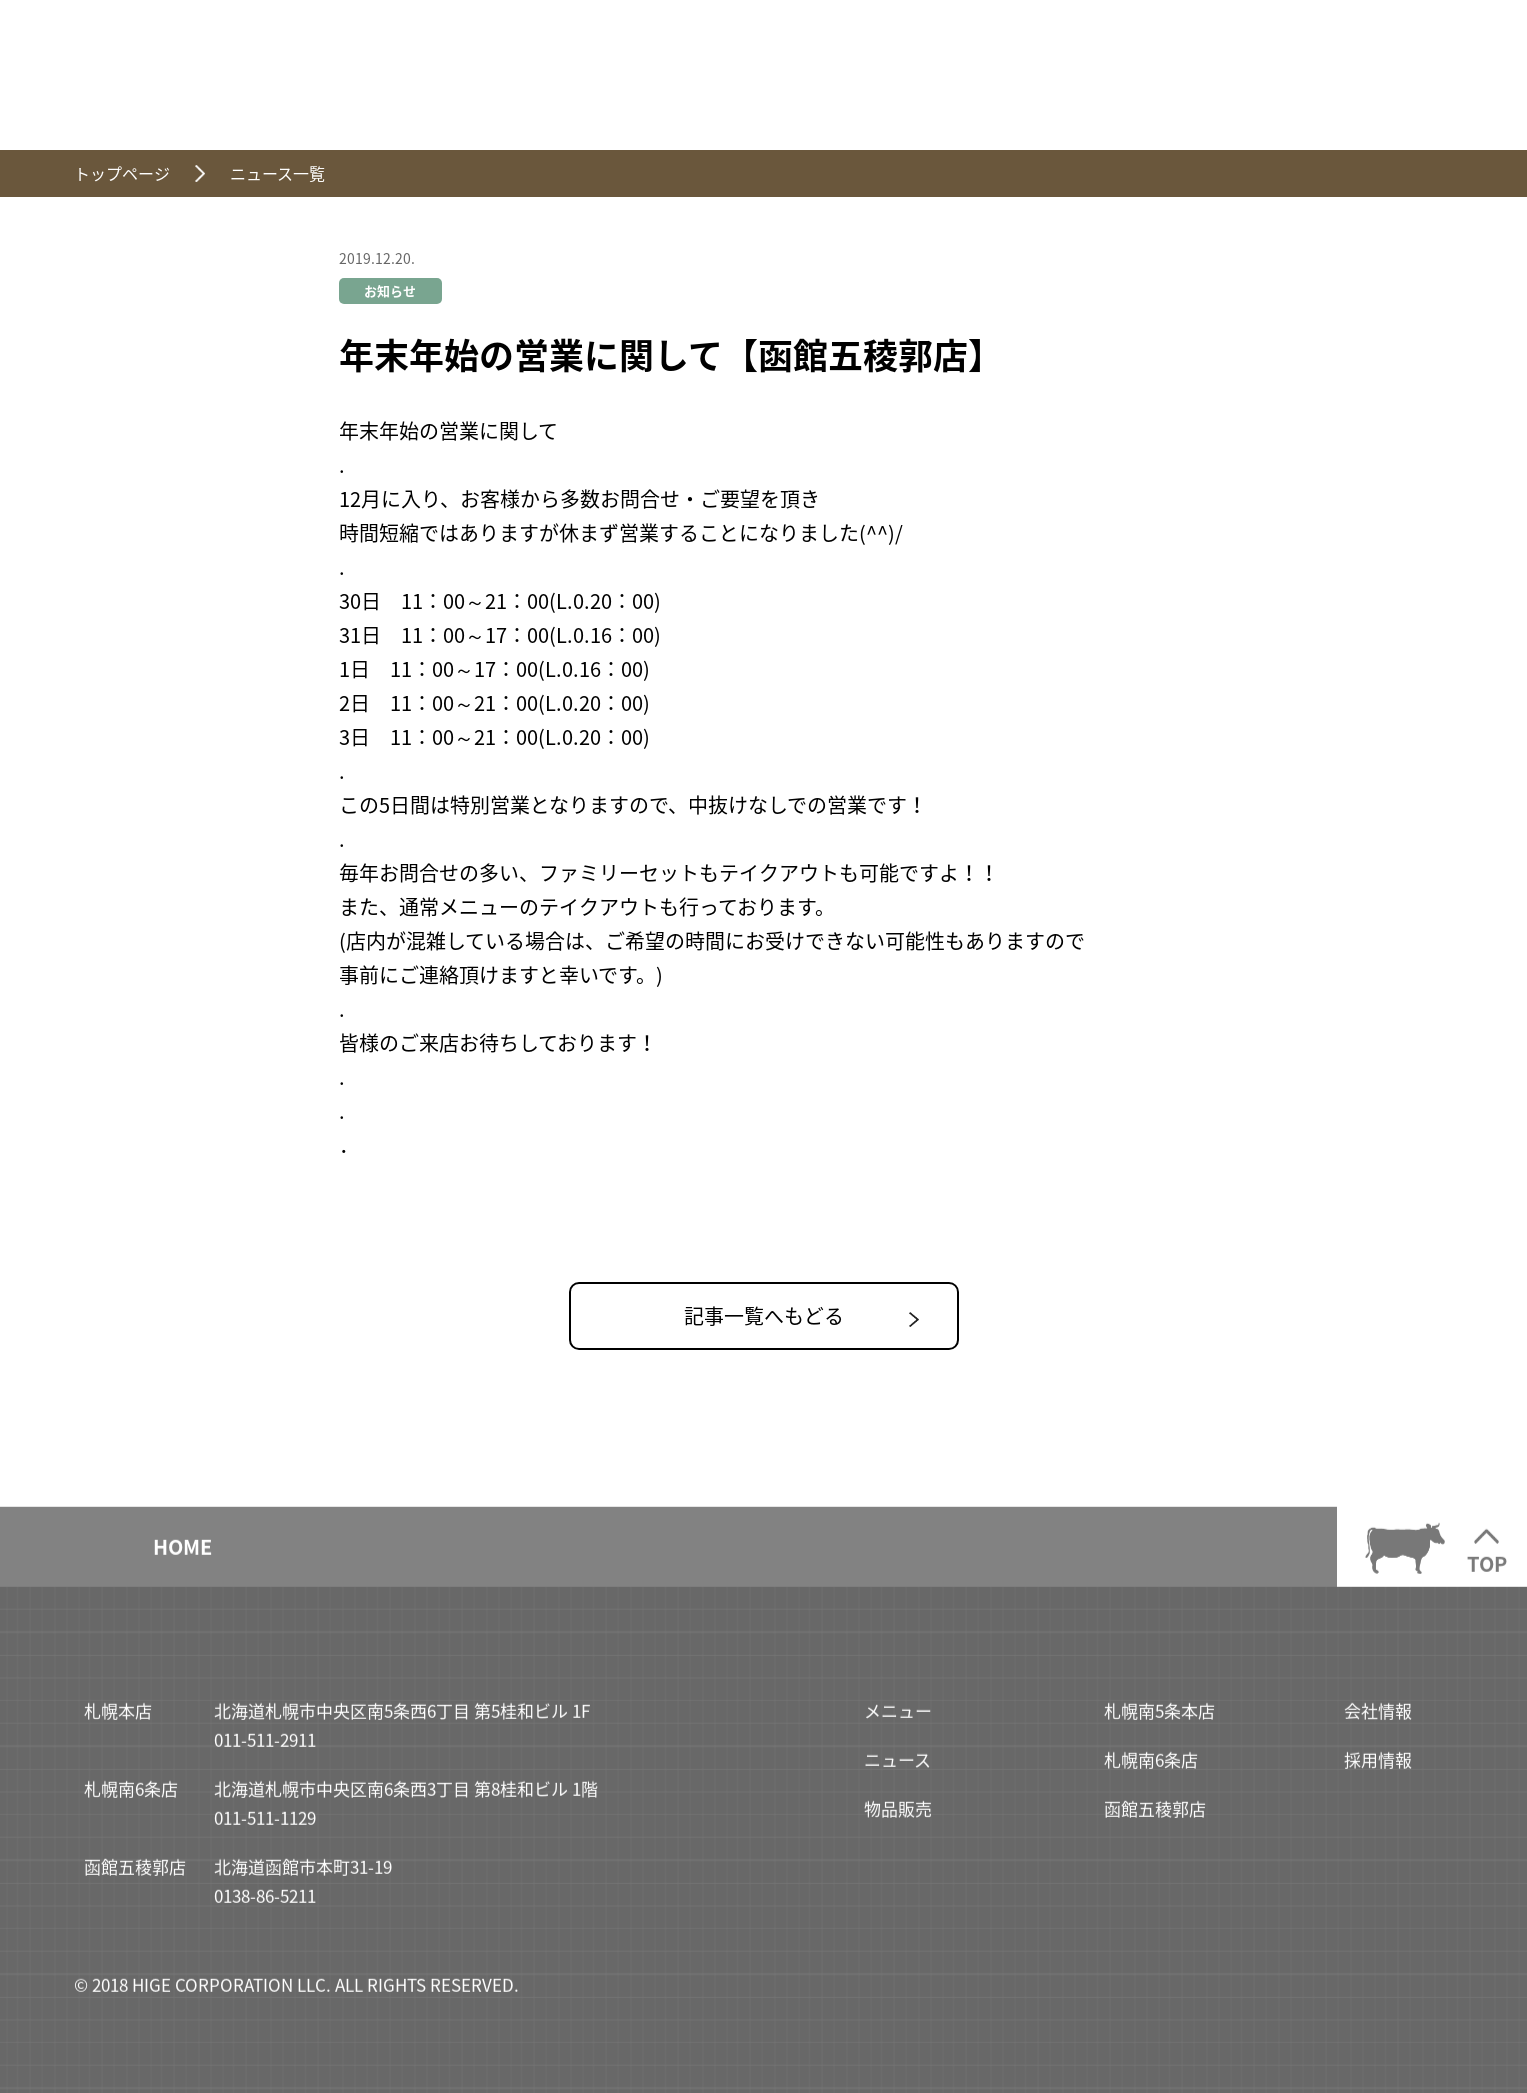  I want to click on 札幌南6条店, so click(1151, 1766).